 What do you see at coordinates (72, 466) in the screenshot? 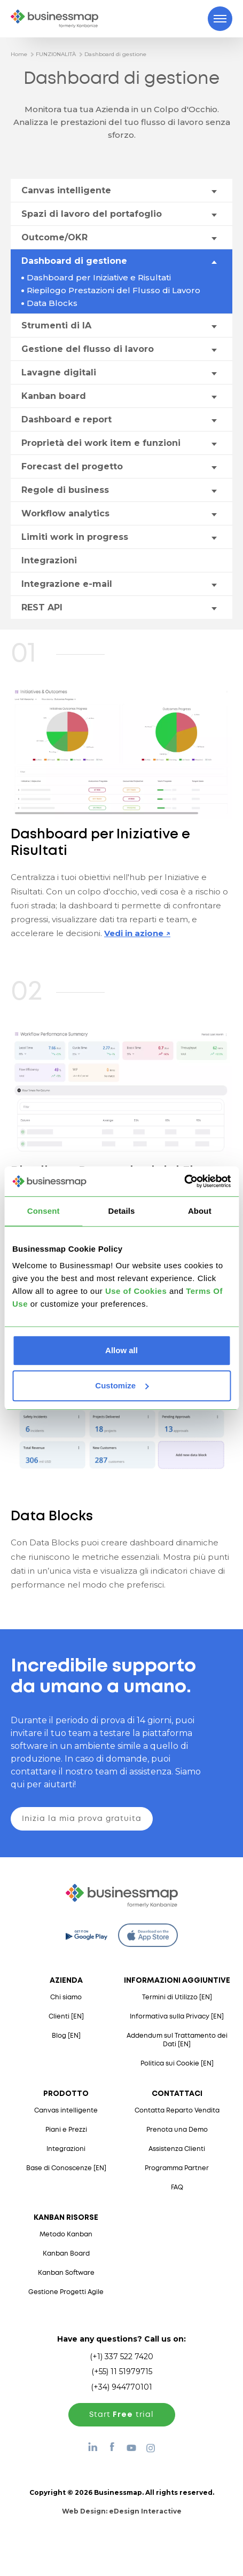
I see `Forecast del progetto` at bounding box center [72, 466].